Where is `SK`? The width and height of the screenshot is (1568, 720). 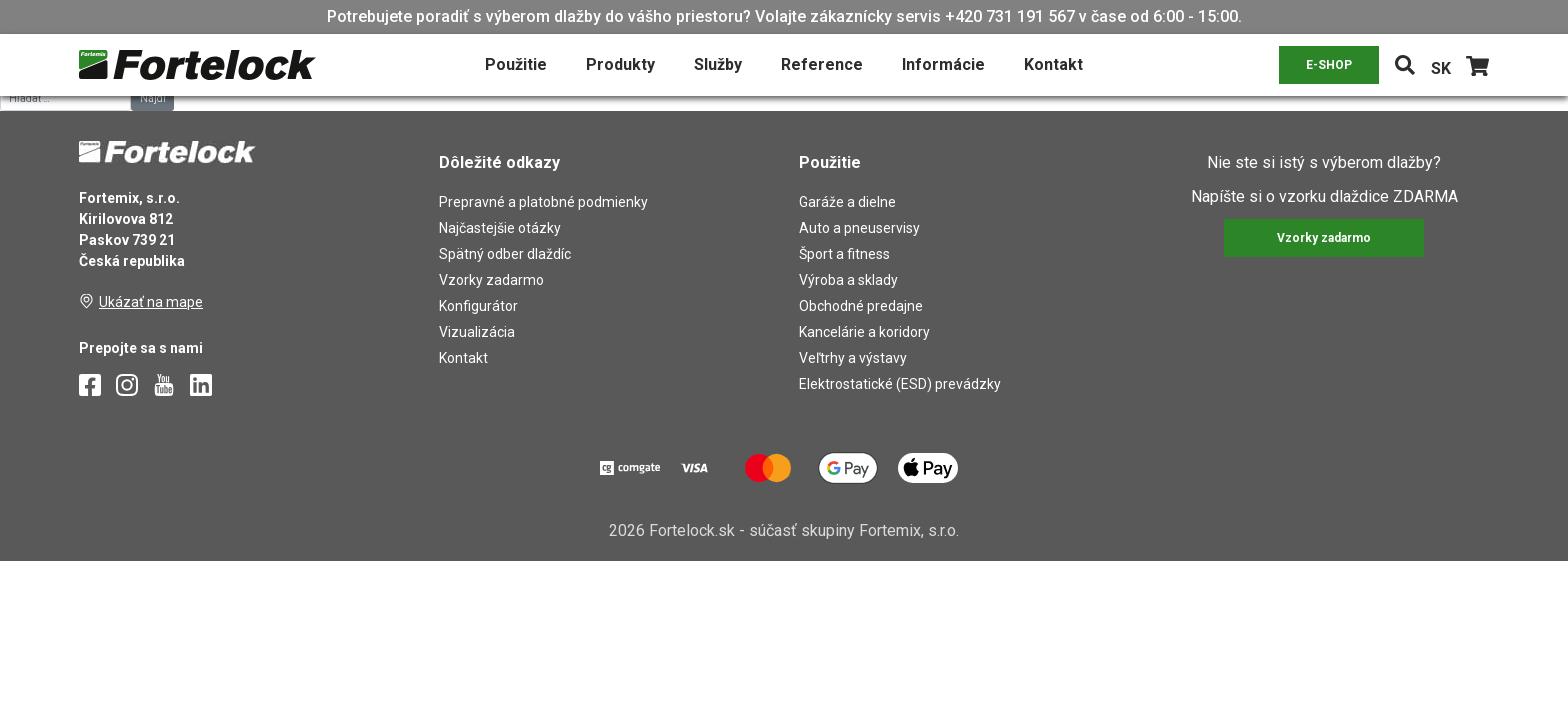
SK is located at coordinates (1441, 68).